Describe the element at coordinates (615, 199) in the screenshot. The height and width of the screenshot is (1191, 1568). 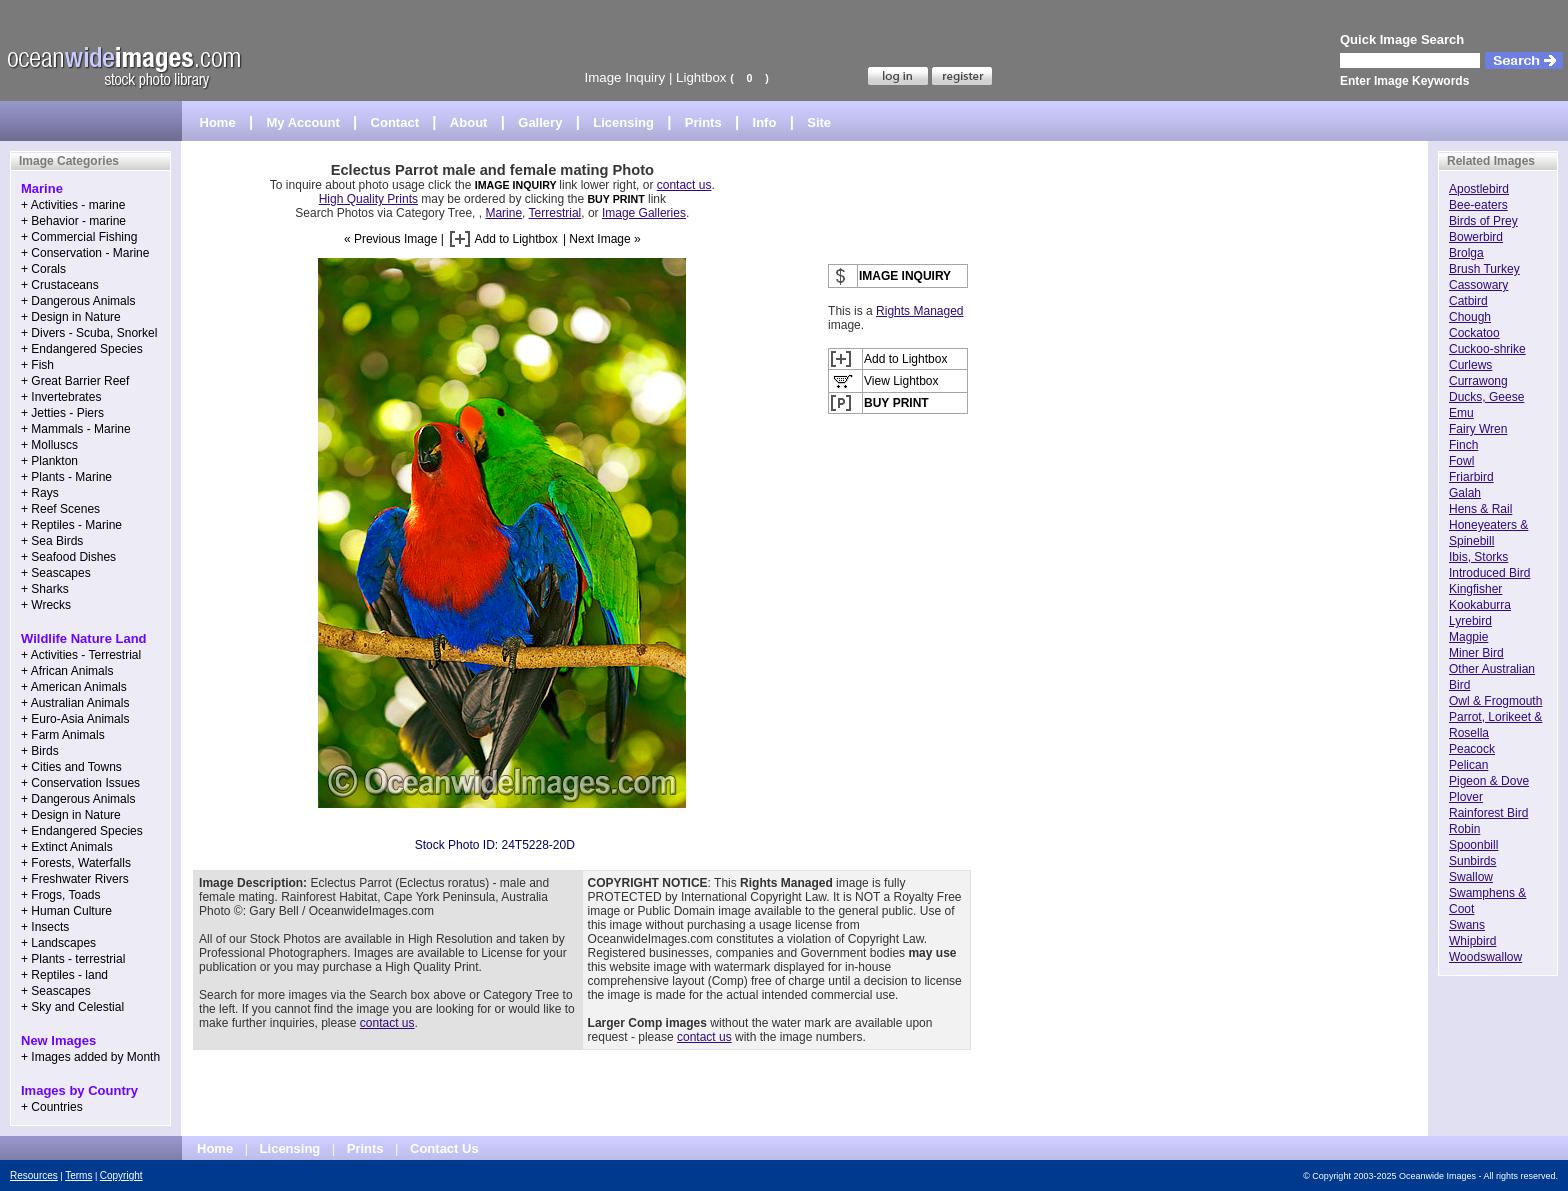
I see `BUY PRINT` at that location.